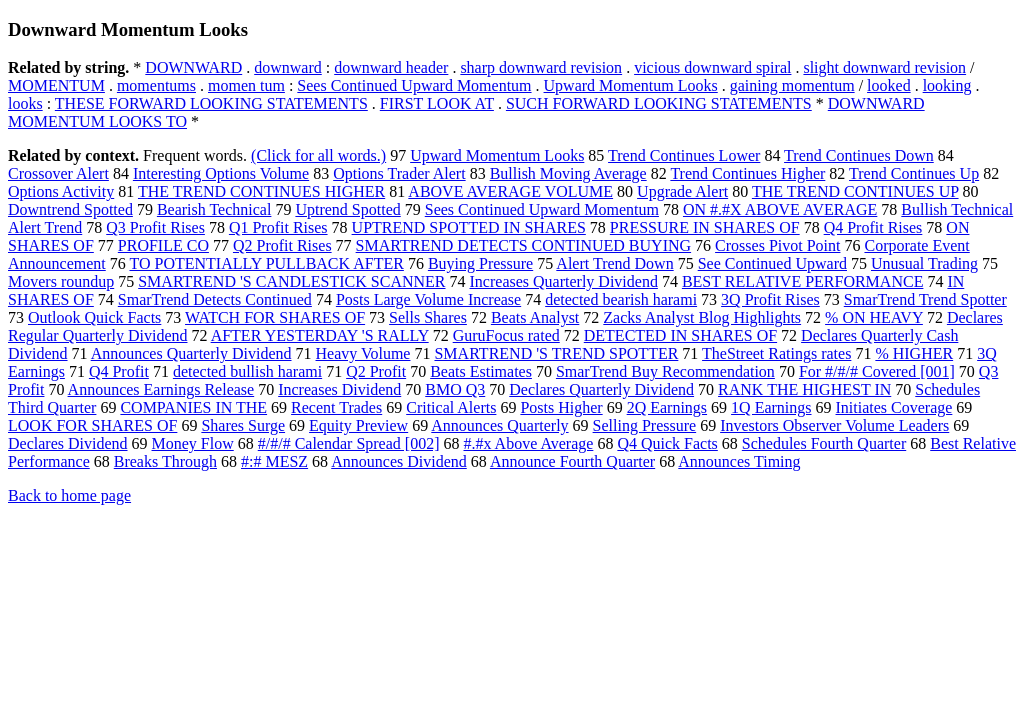  I want to click on Increases Dividend, so click(339, 389).